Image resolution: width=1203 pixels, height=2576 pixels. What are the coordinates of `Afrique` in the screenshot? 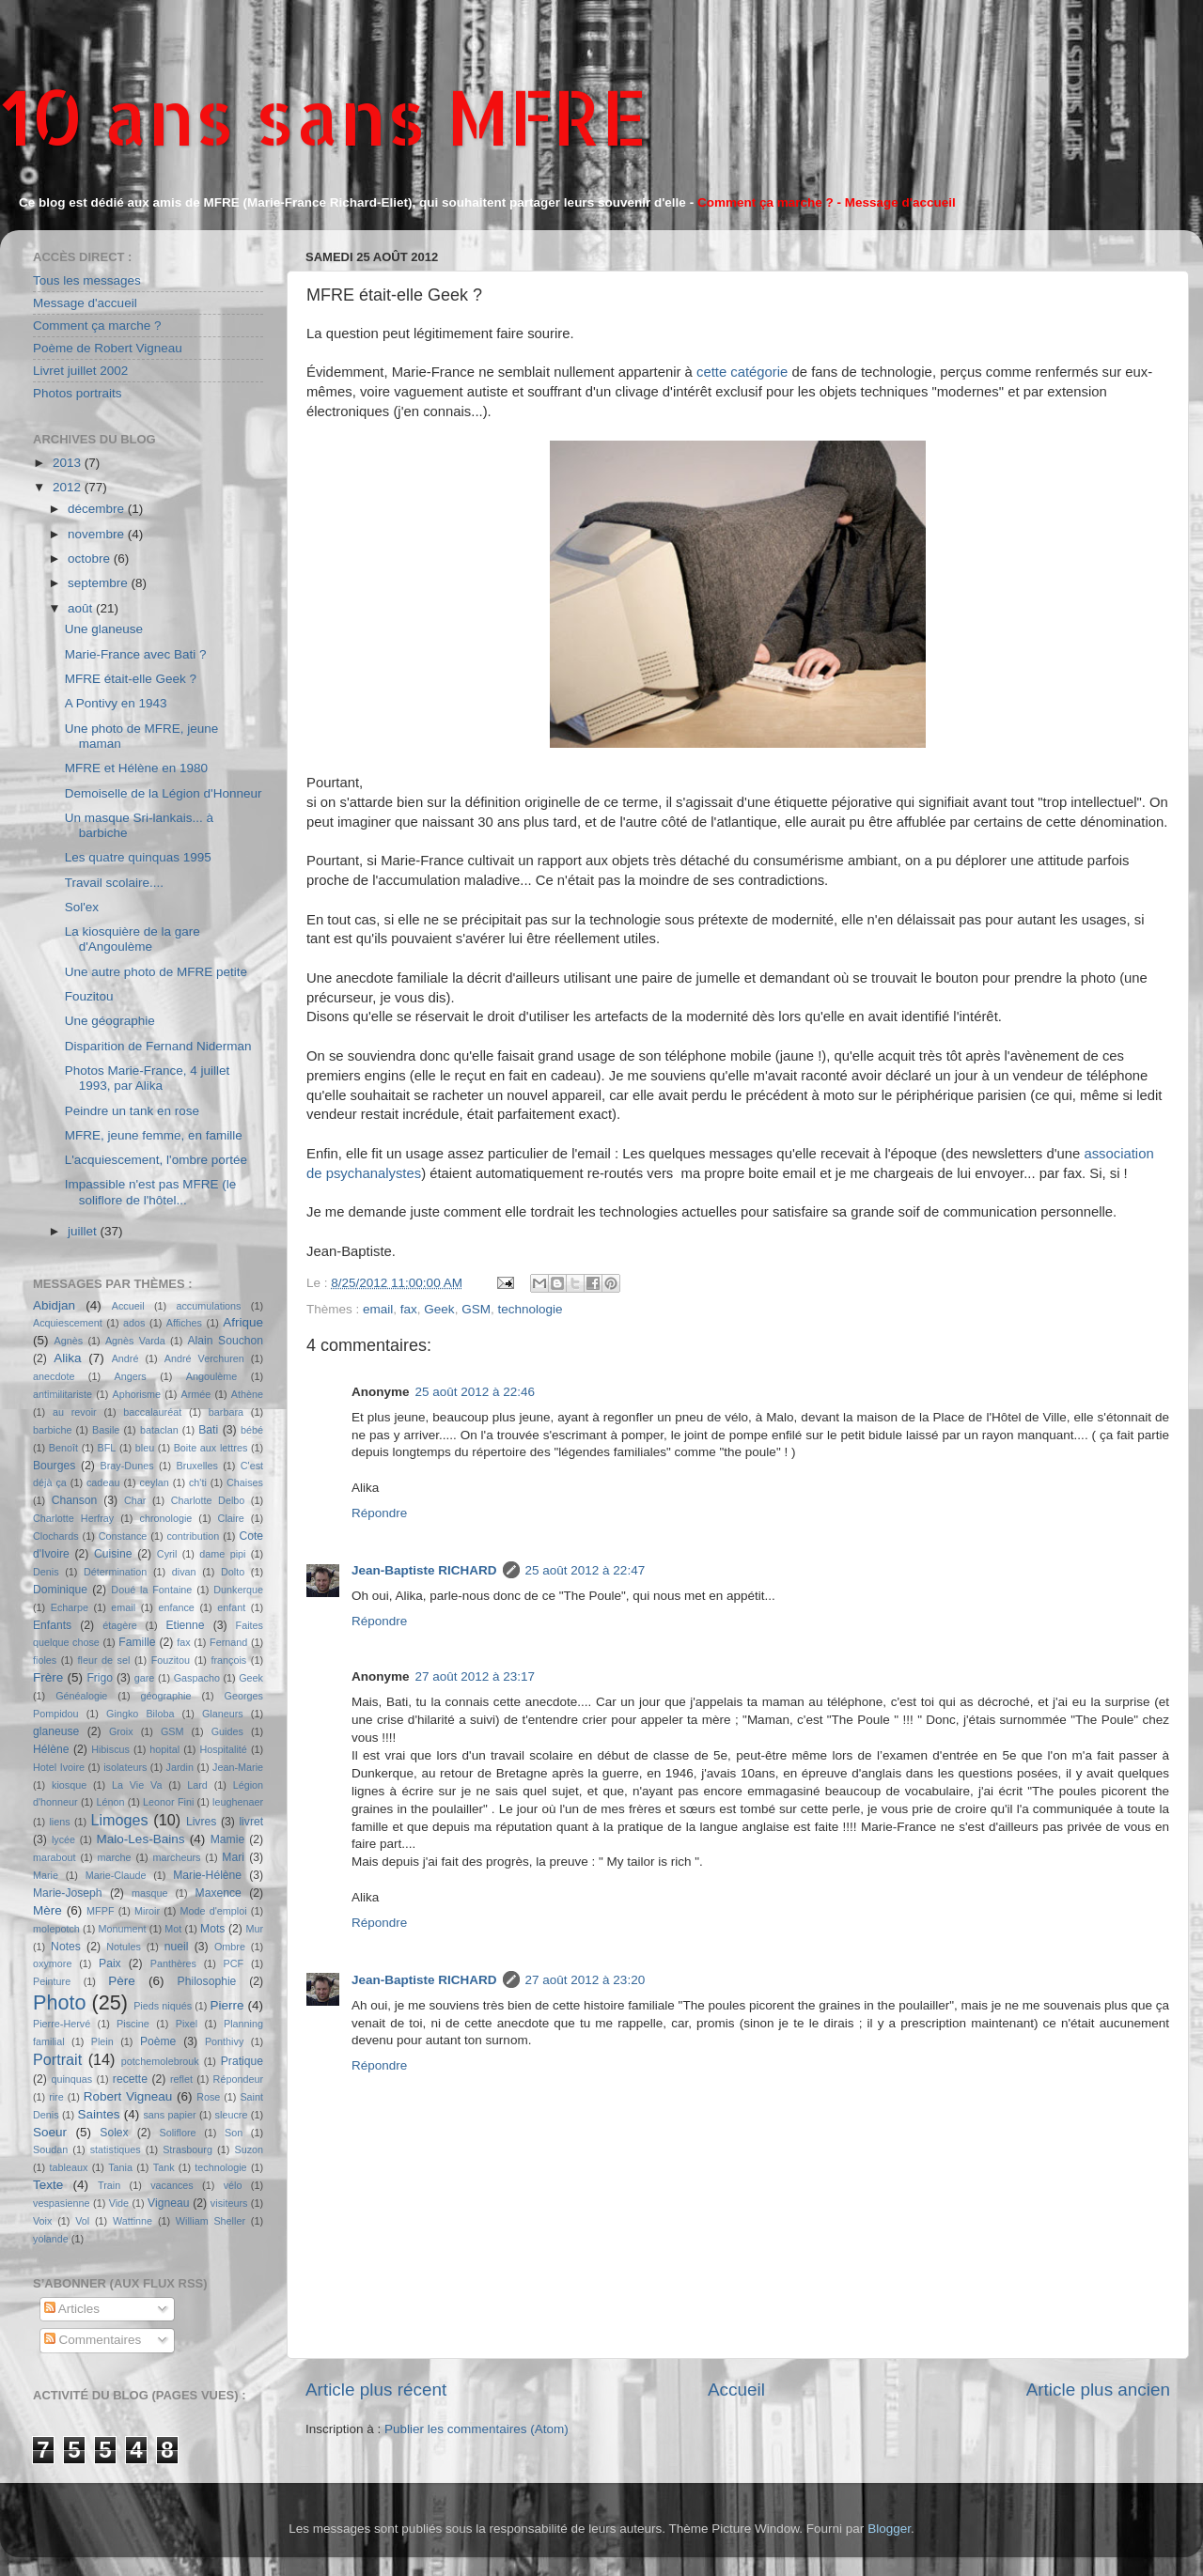 It's located at (243, 1322).